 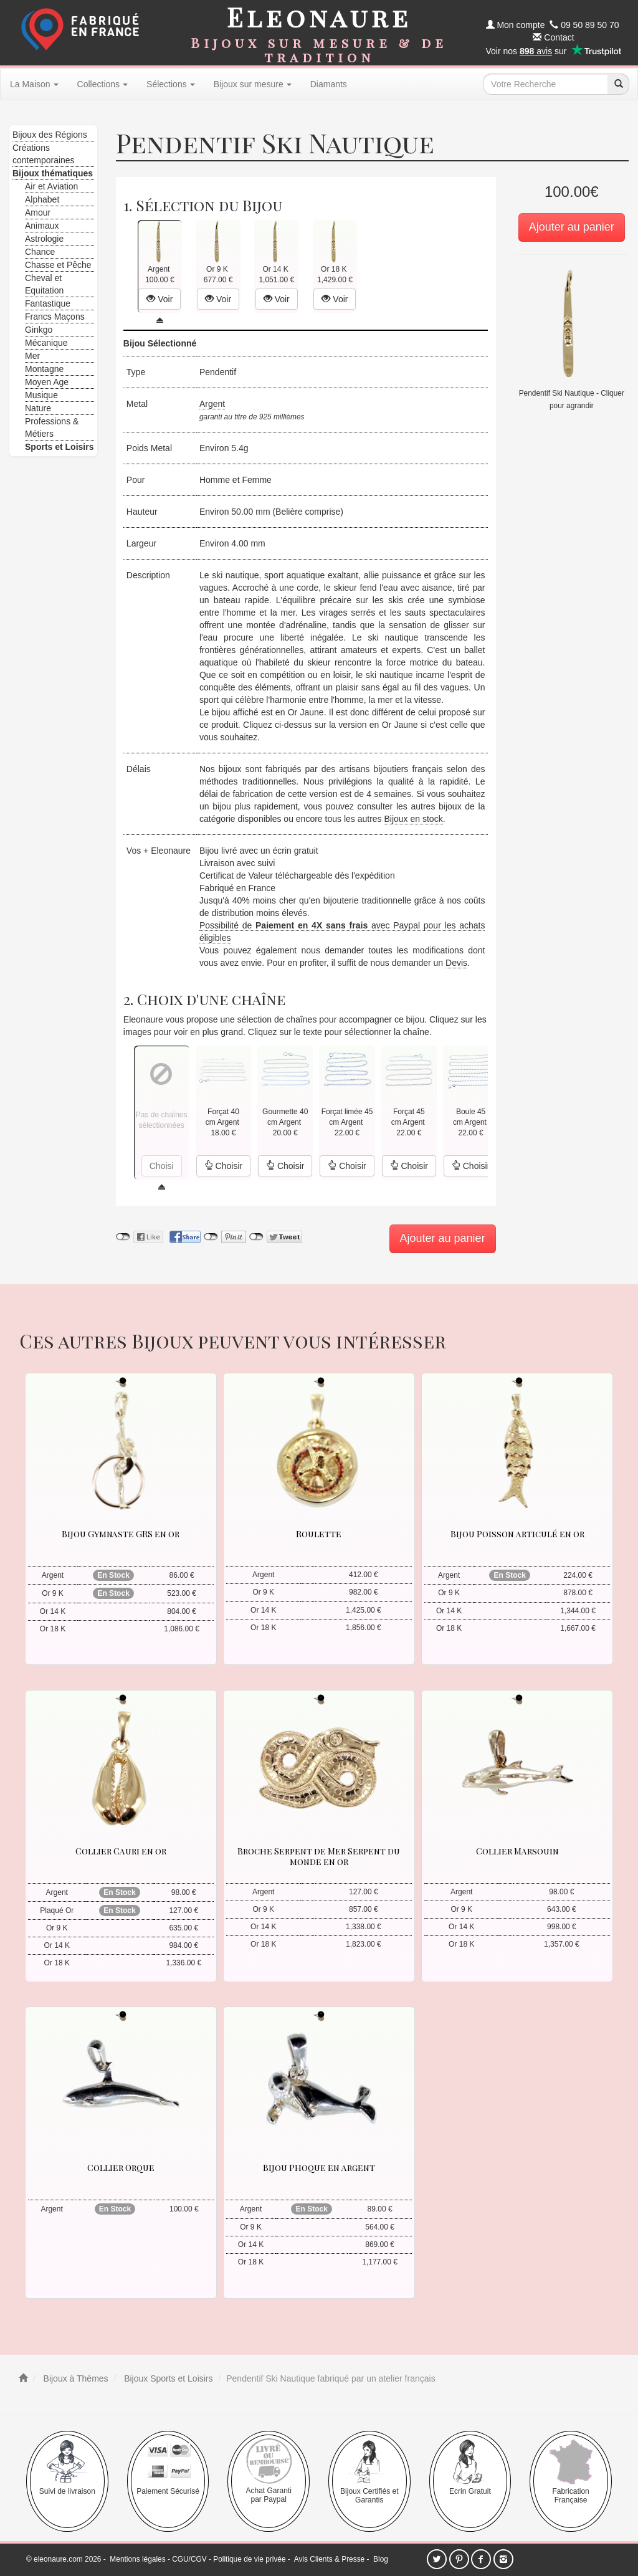 I want to click on Collections, so click(x=102, y=84).